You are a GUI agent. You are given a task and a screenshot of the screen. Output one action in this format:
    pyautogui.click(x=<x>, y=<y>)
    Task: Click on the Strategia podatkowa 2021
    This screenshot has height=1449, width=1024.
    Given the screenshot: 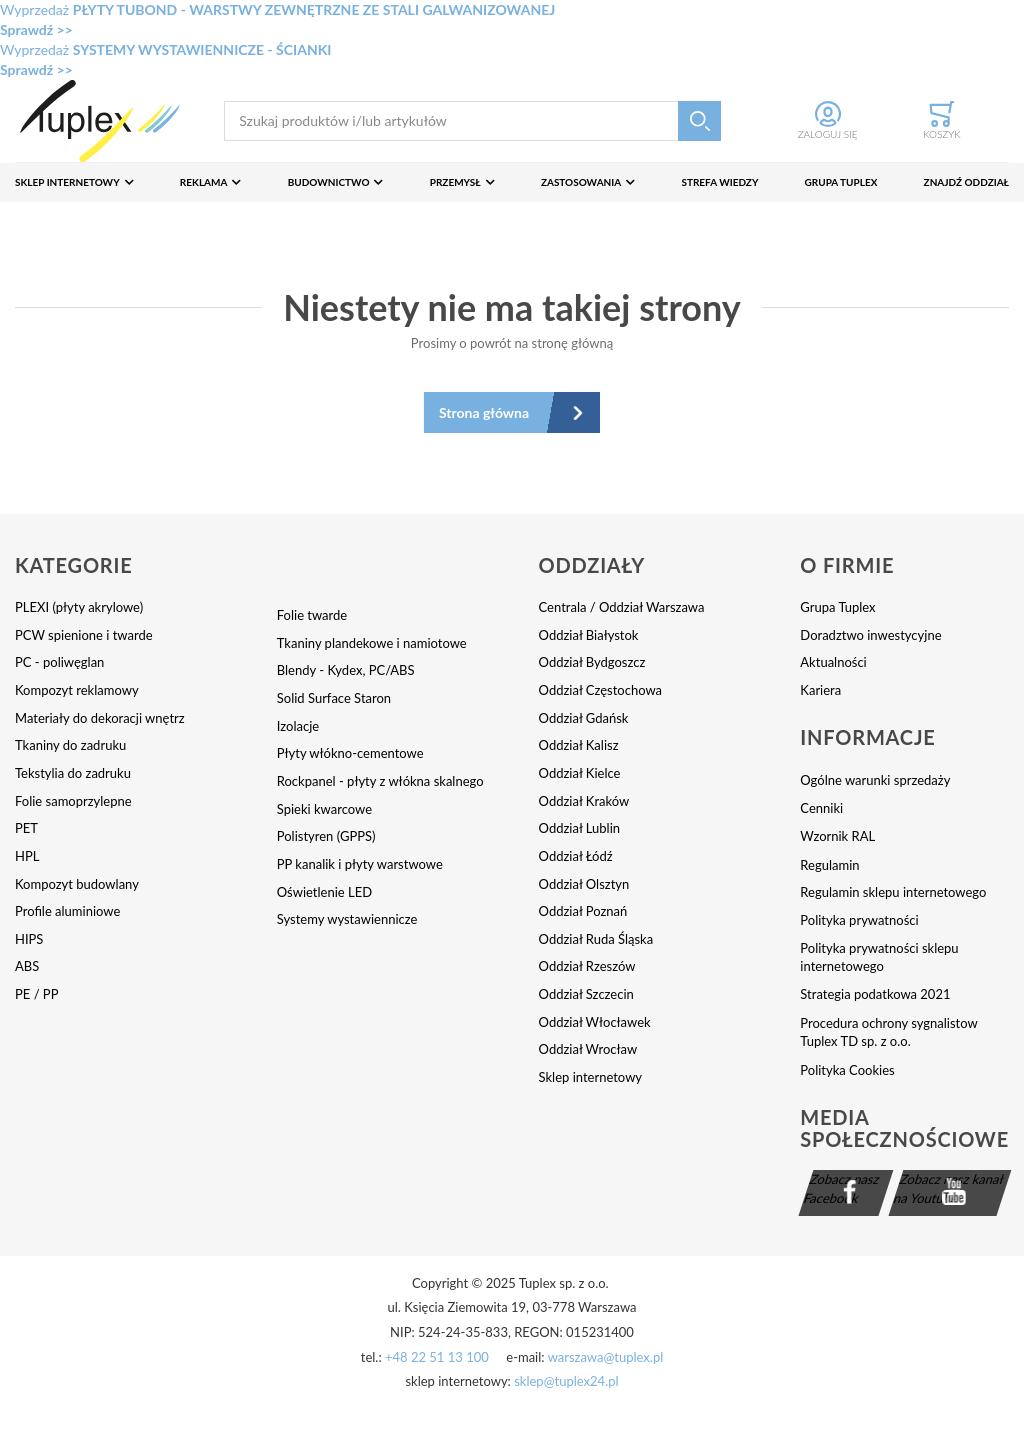 What is the action you would take?
    pyautogui.click(x=875, y=994)
    